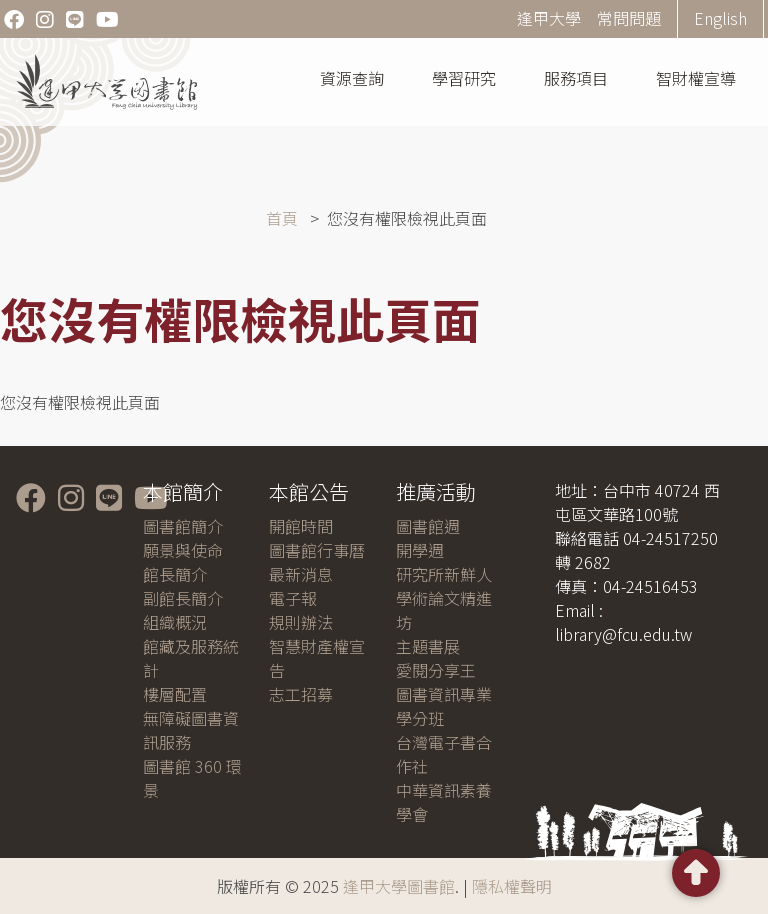  What do you see at coordinates (428, 646) in the screenshot?
I see `主題書展` at bounding box center [428, 646].